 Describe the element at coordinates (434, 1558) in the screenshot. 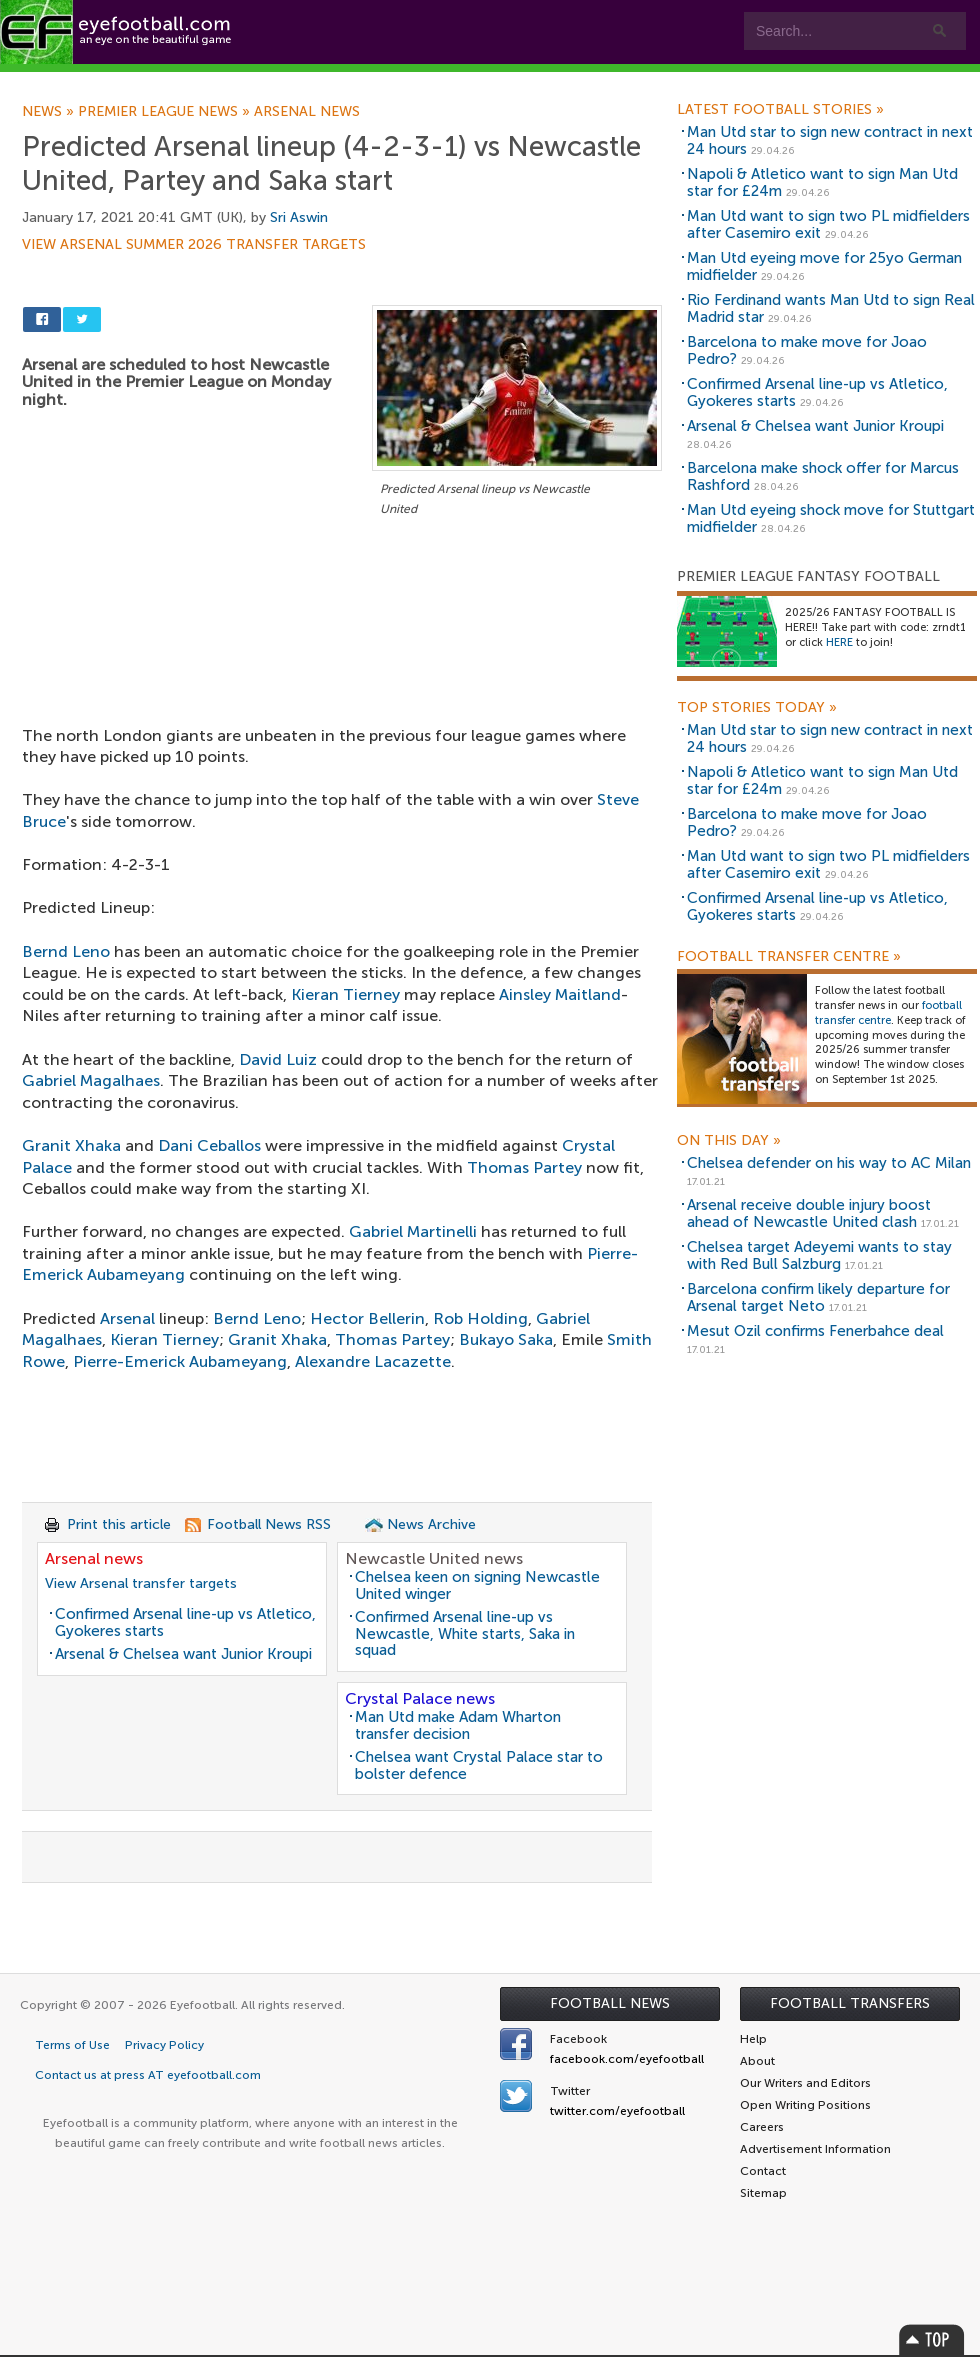

I see `Newcastle United news` at that location.